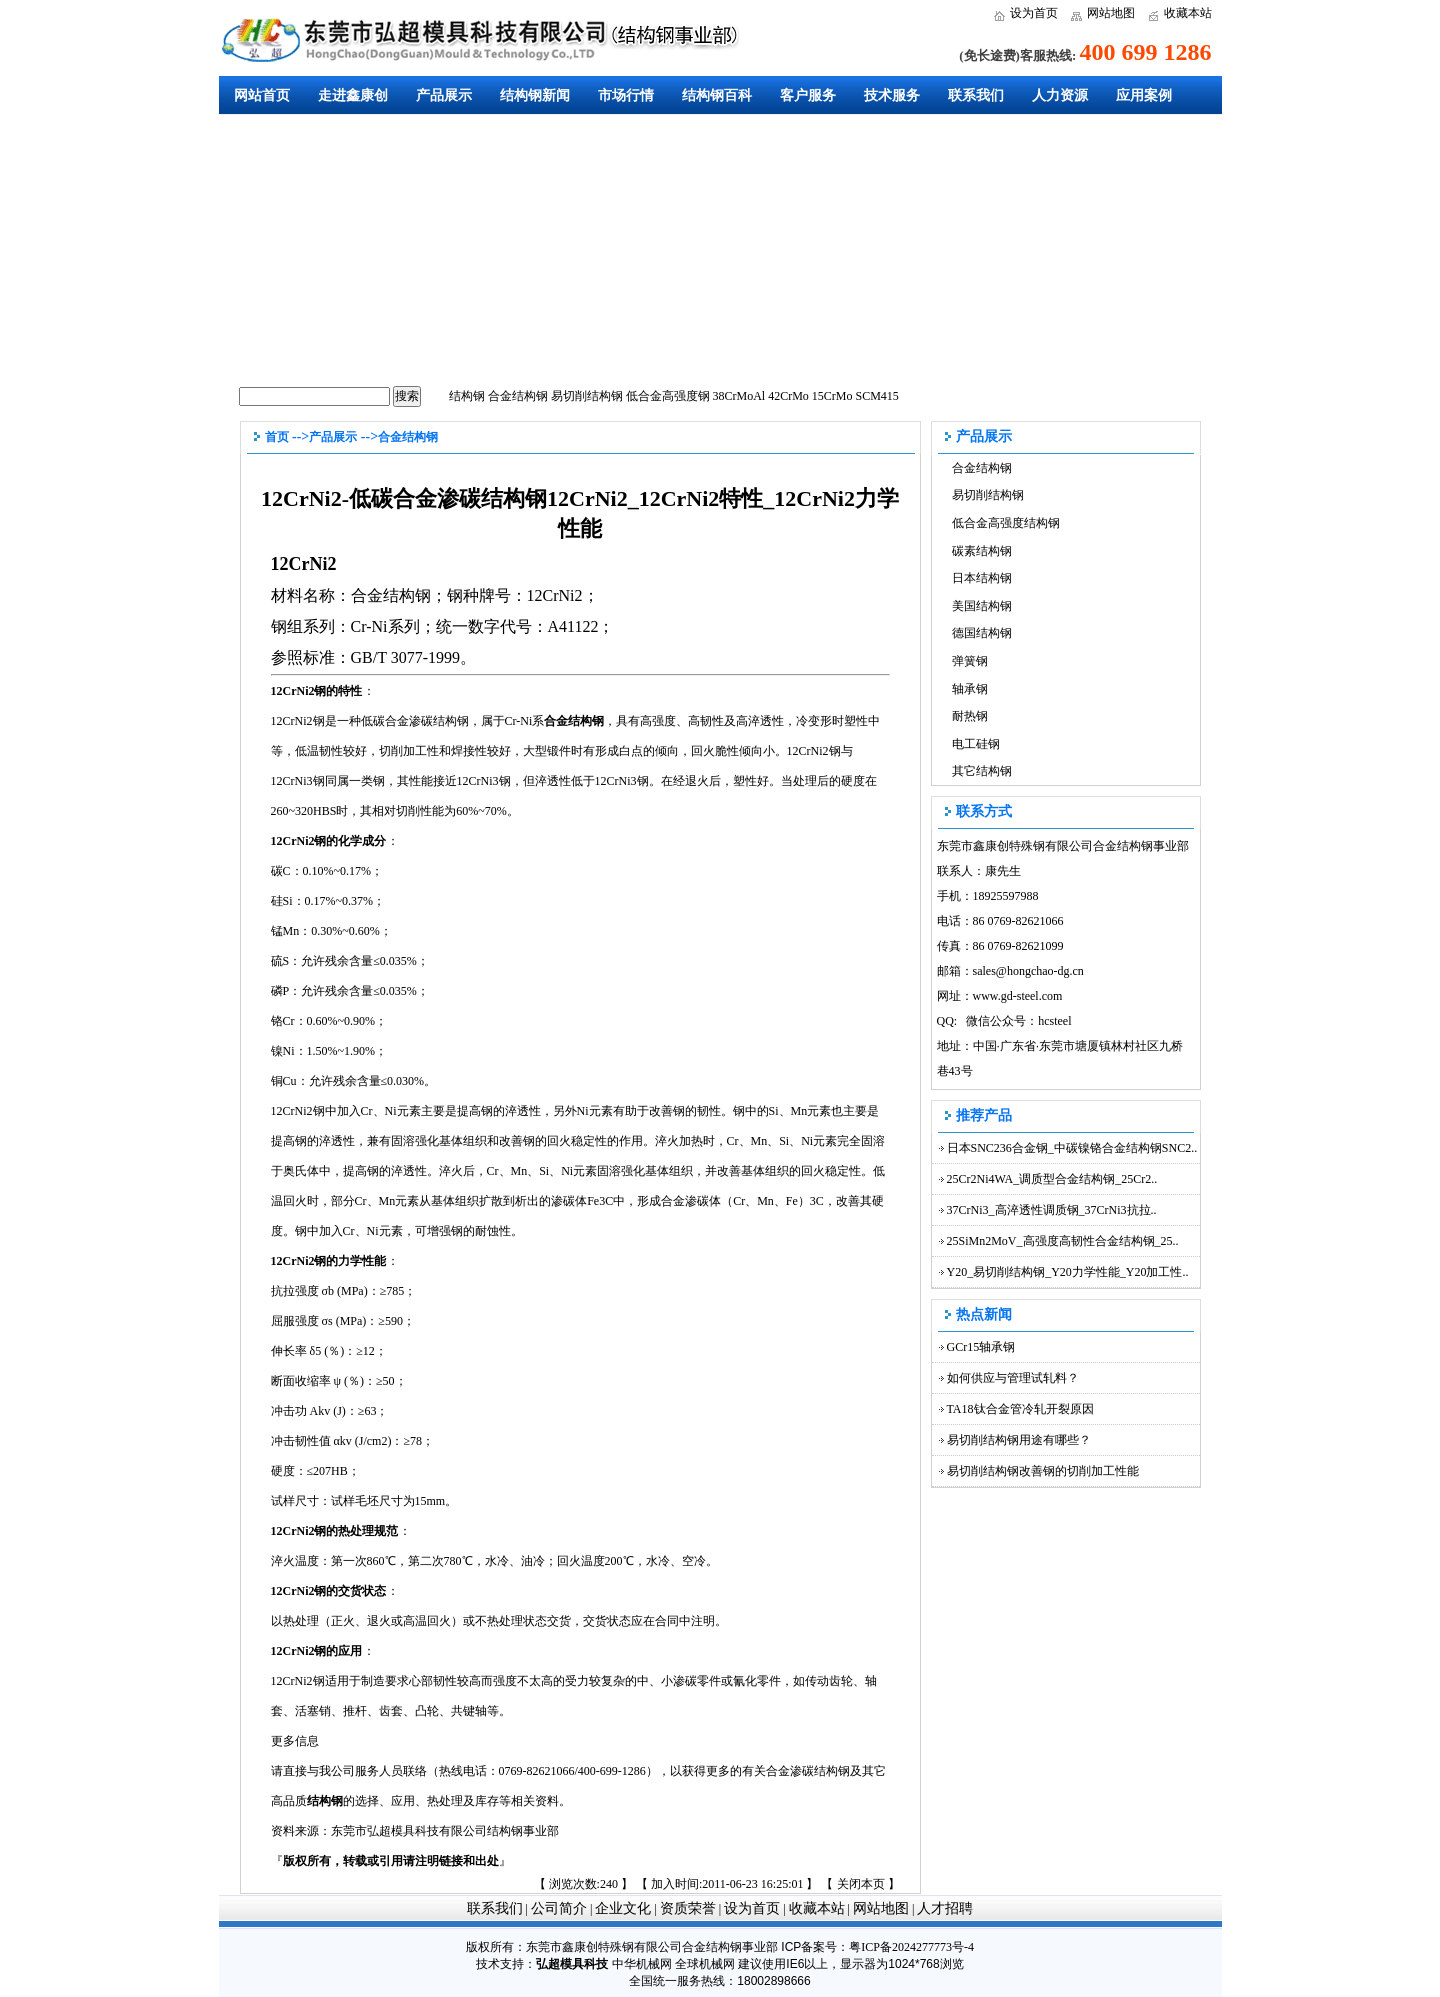 The width and height of the screenshot is (1440, 1997). What do you see at coordinates (559, 1908) in the screenshot?
I see `公司简介` at bounding box center [559, 1908].